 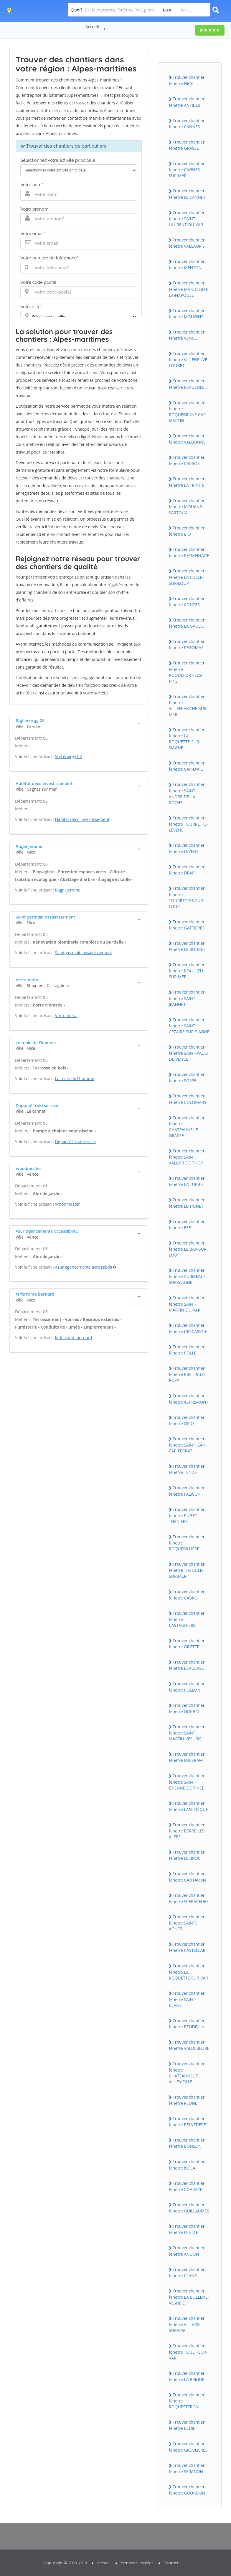 I want to click on Copyright © 2010-2019, so click(x=65, y=2562).